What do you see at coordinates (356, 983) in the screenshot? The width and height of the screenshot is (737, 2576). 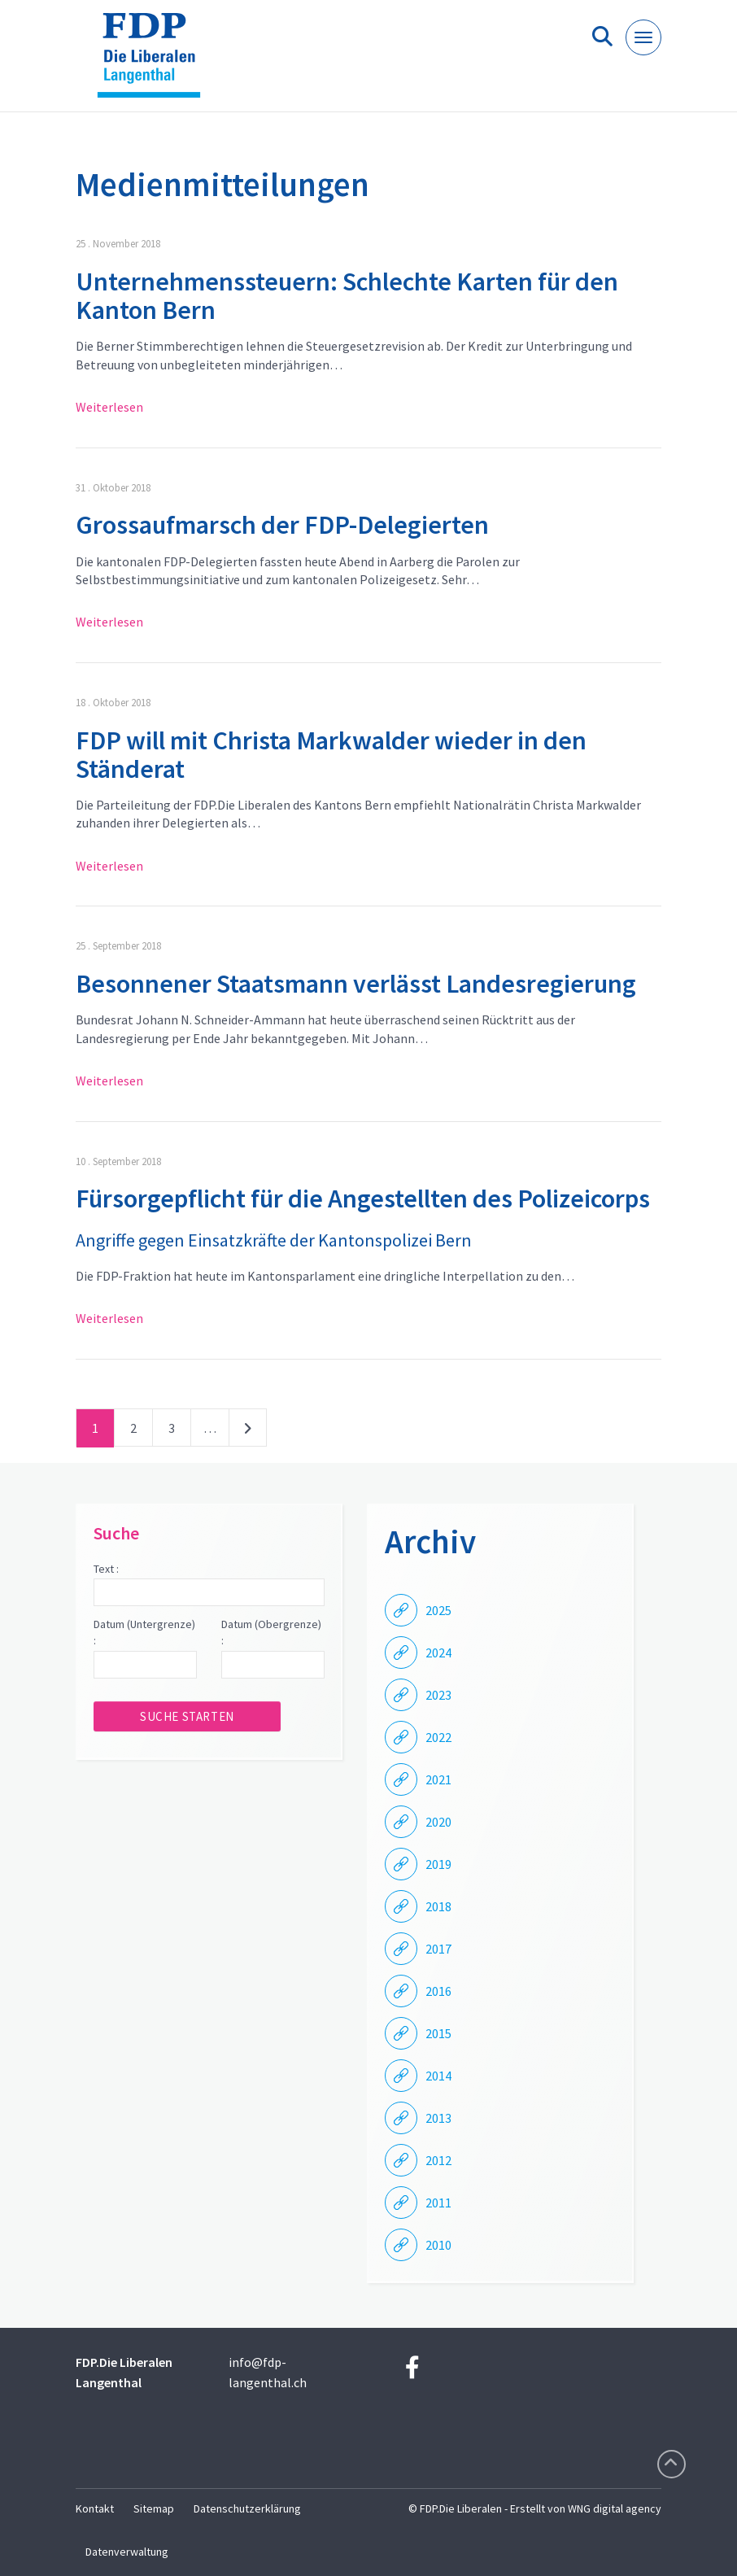 I see `Besonnener Staatsmann verlässt Landesregierung` at bounding box center [356, 983].